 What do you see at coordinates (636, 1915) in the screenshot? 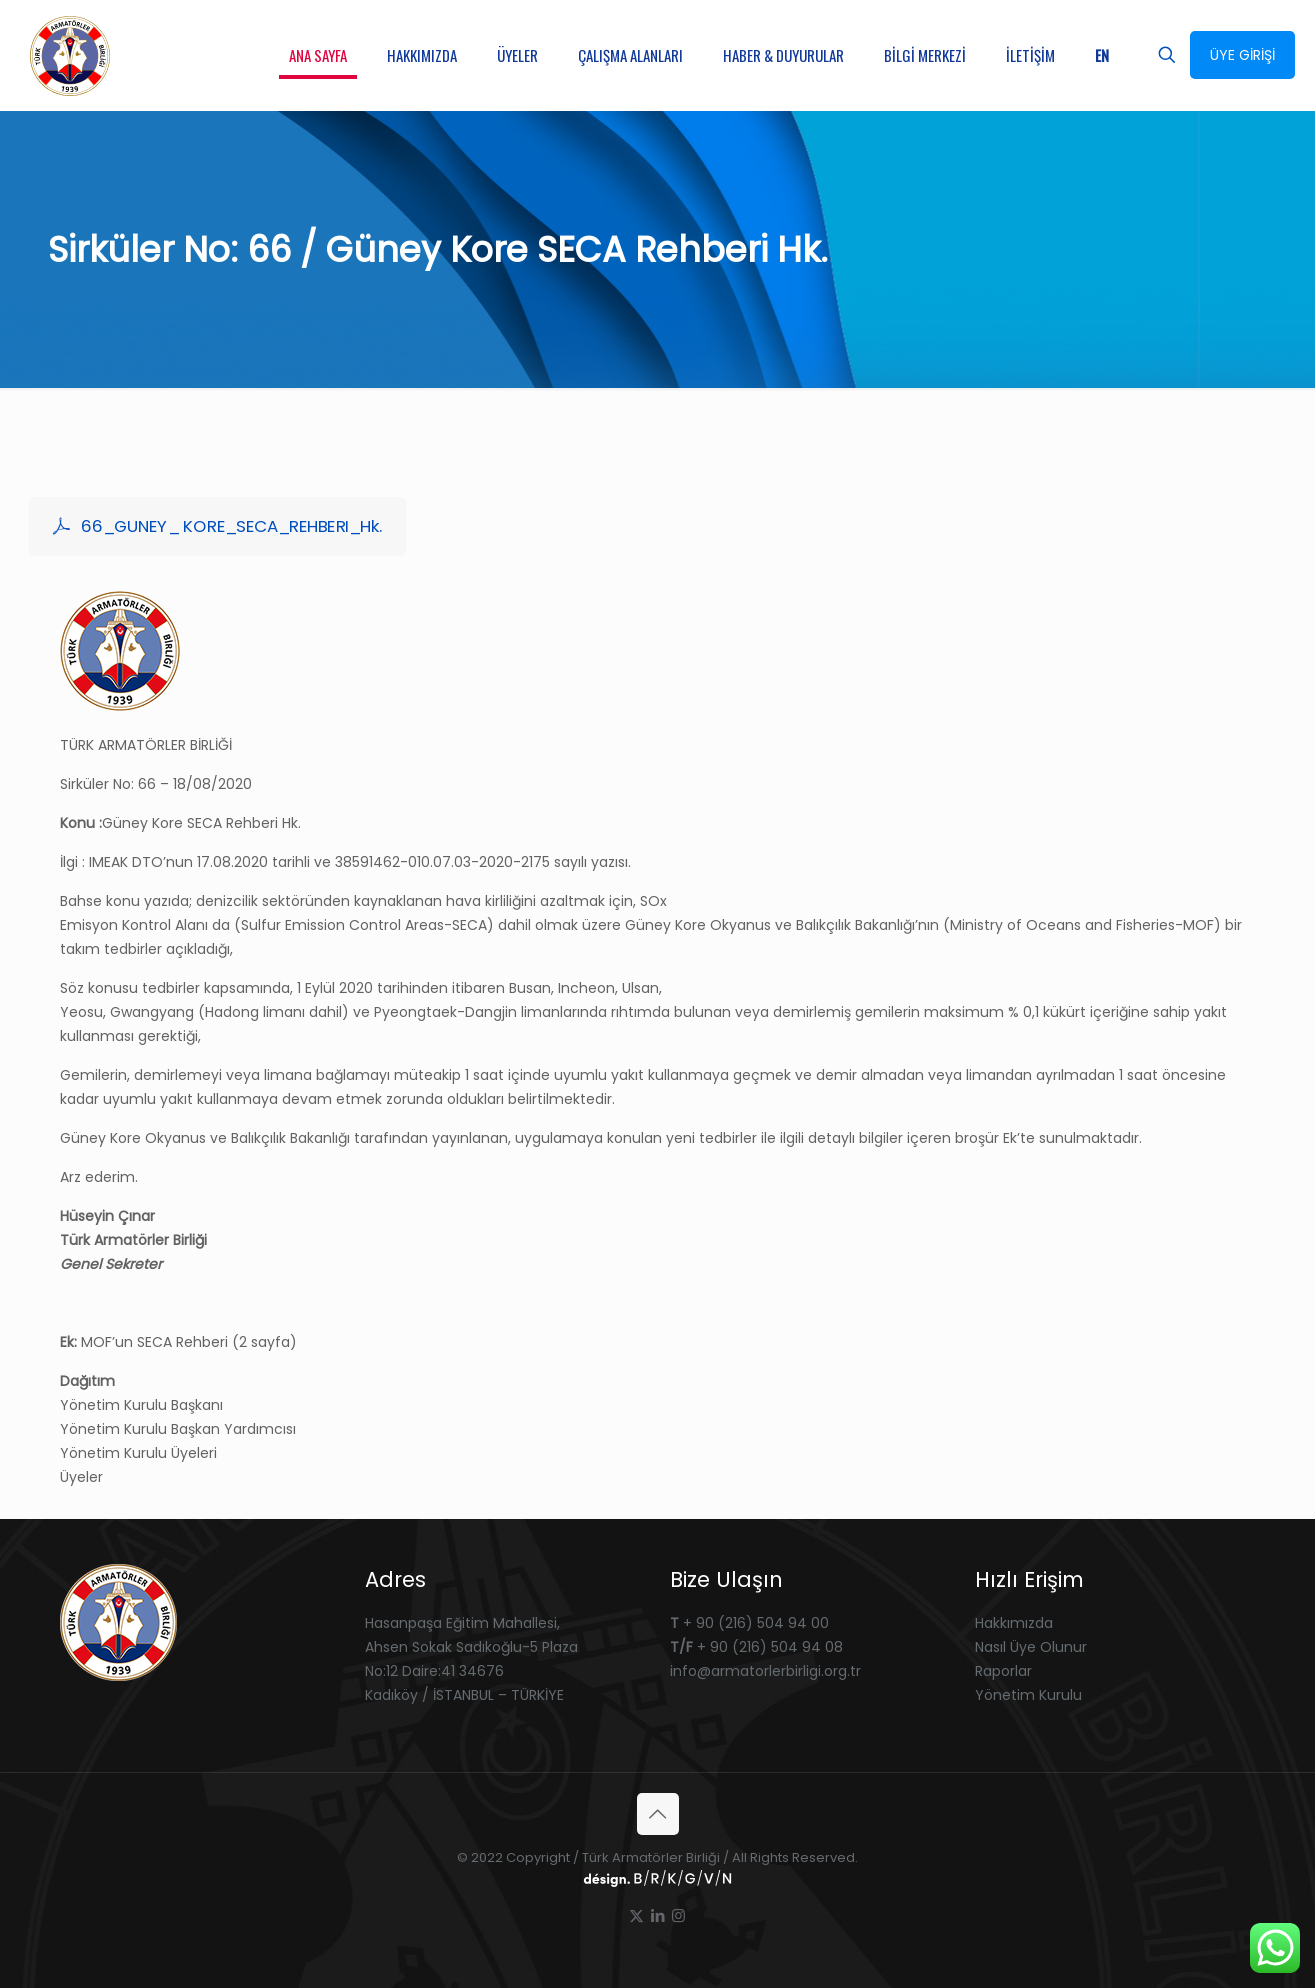
I see `[X (Twitter) icon]` at bounding box center [636, 1915].